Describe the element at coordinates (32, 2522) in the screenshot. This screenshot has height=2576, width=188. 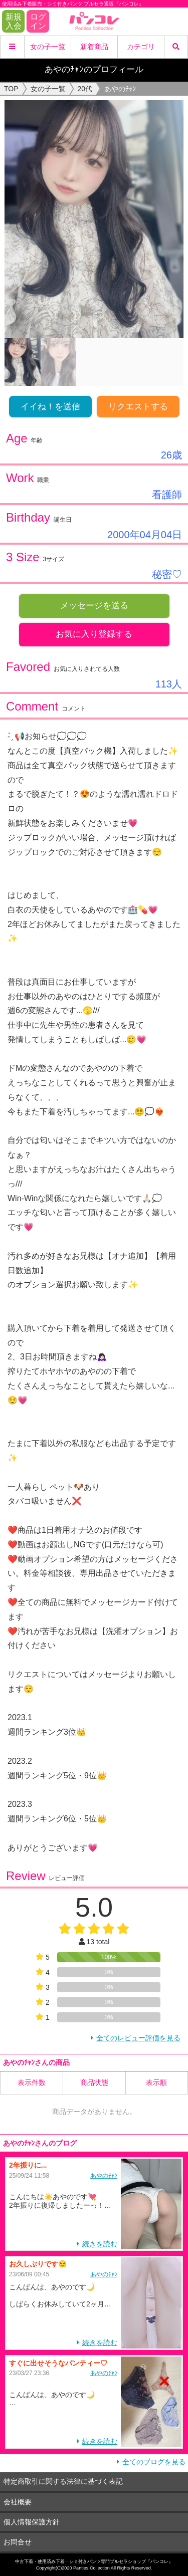
I see `個人情報保護方針` at that location.